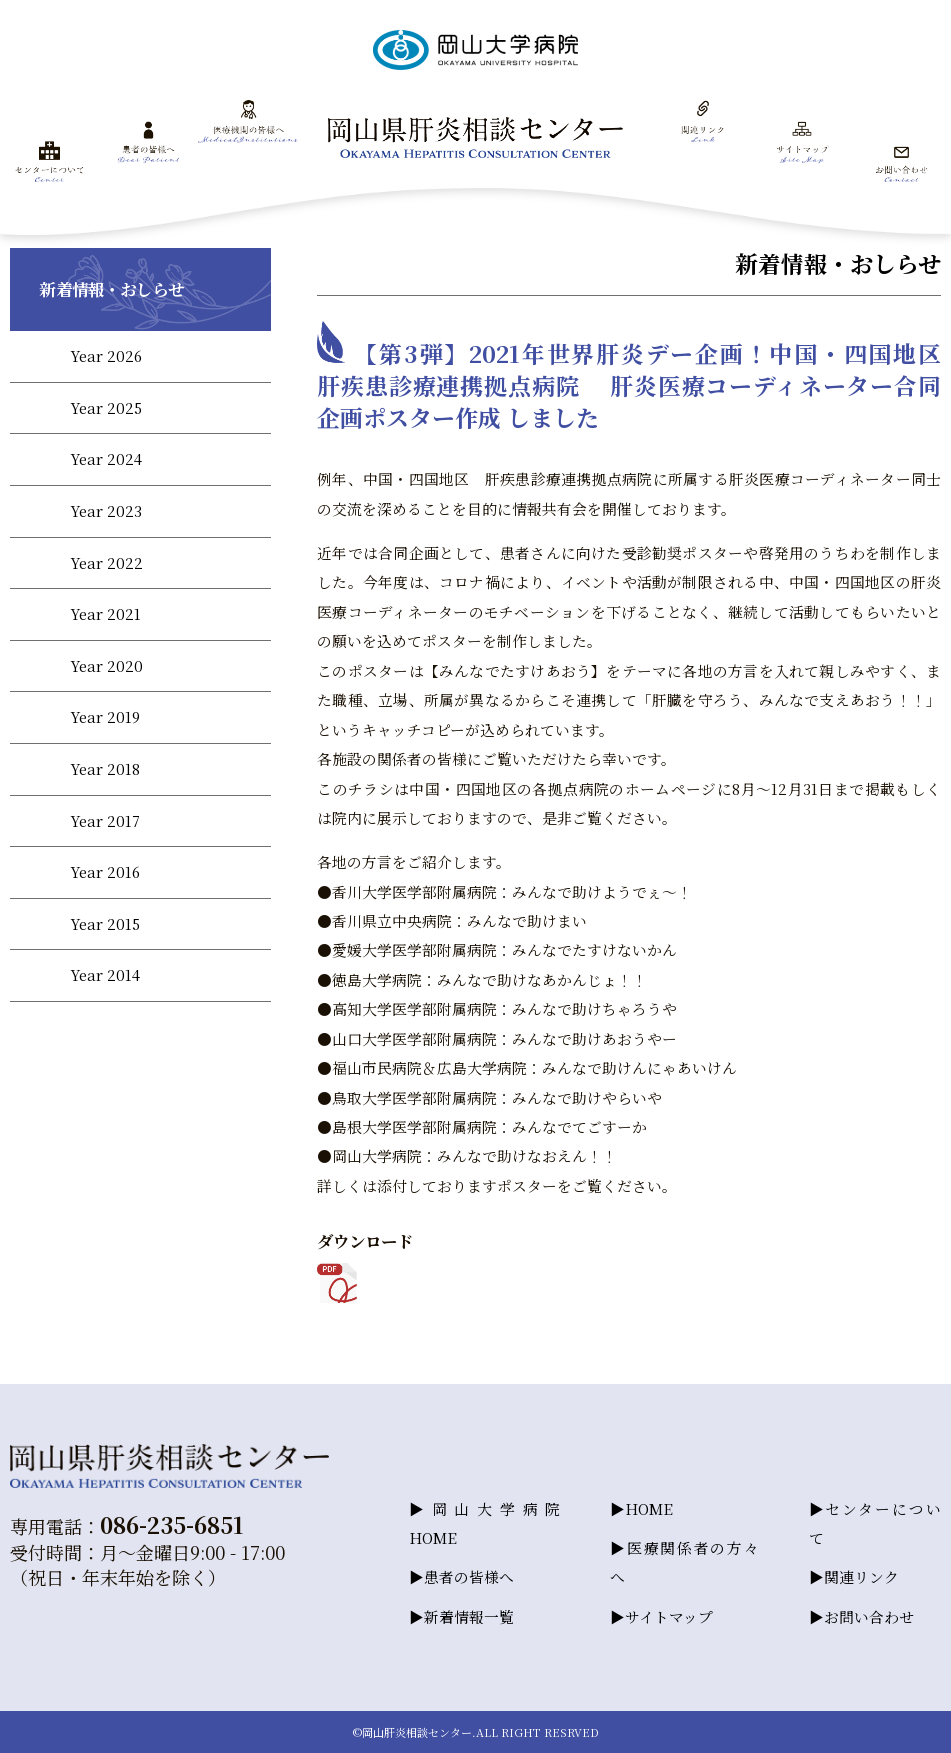 The width and height of the screenshot is (951, 1753). Describe the element at coordinates (669, 1616) in the screenshot. I see `サイトマップ` at that location.